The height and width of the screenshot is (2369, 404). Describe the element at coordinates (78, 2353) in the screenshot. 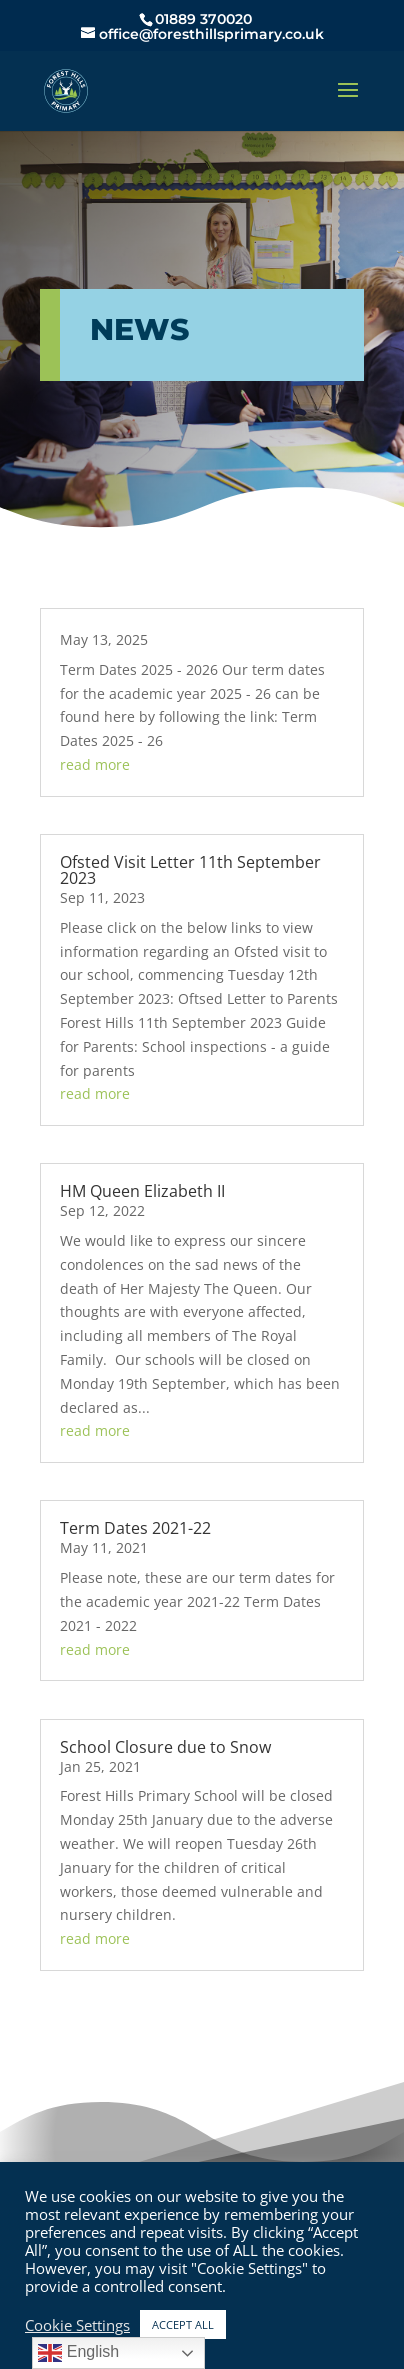

I see `English` at that location.